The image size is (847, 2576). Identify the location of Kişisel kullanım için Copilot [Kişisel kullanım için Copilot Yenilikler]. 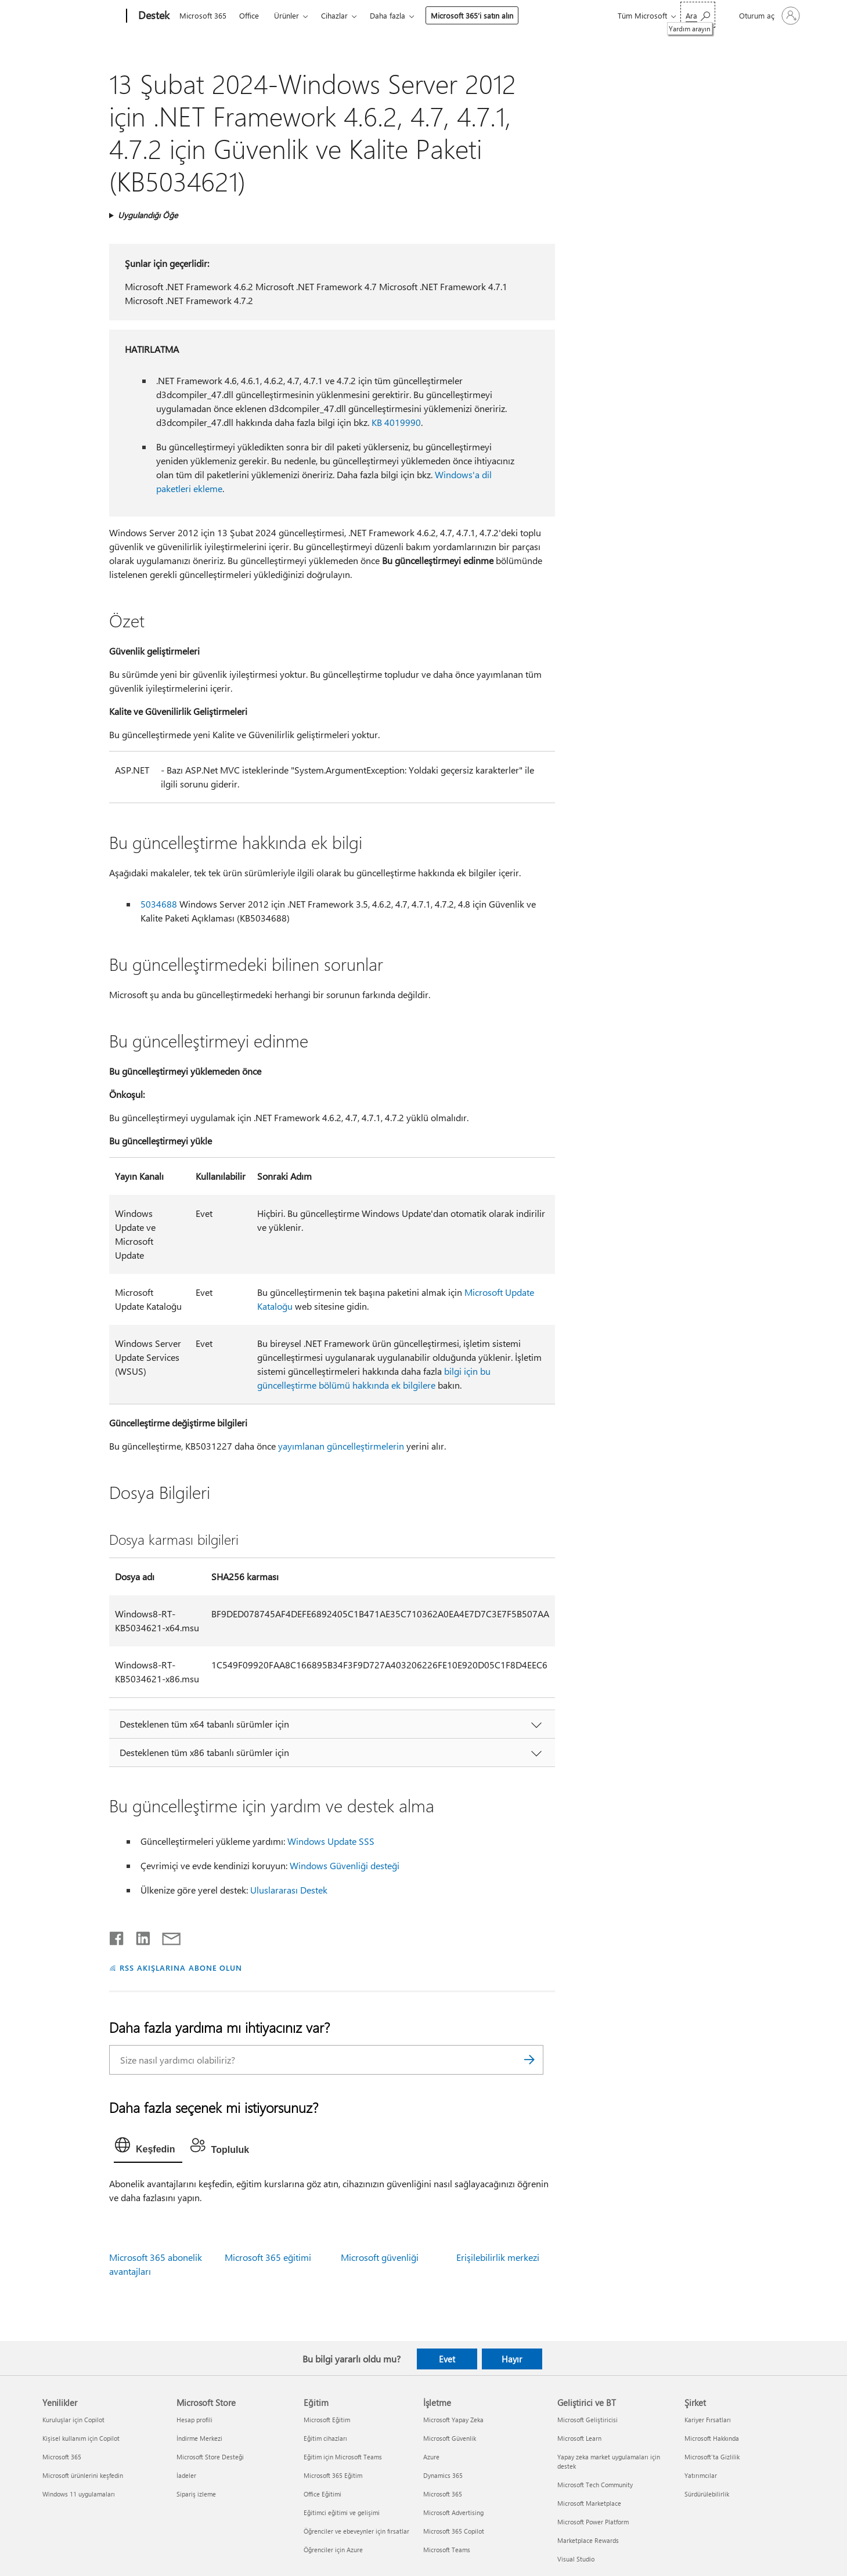
(81, 2438).